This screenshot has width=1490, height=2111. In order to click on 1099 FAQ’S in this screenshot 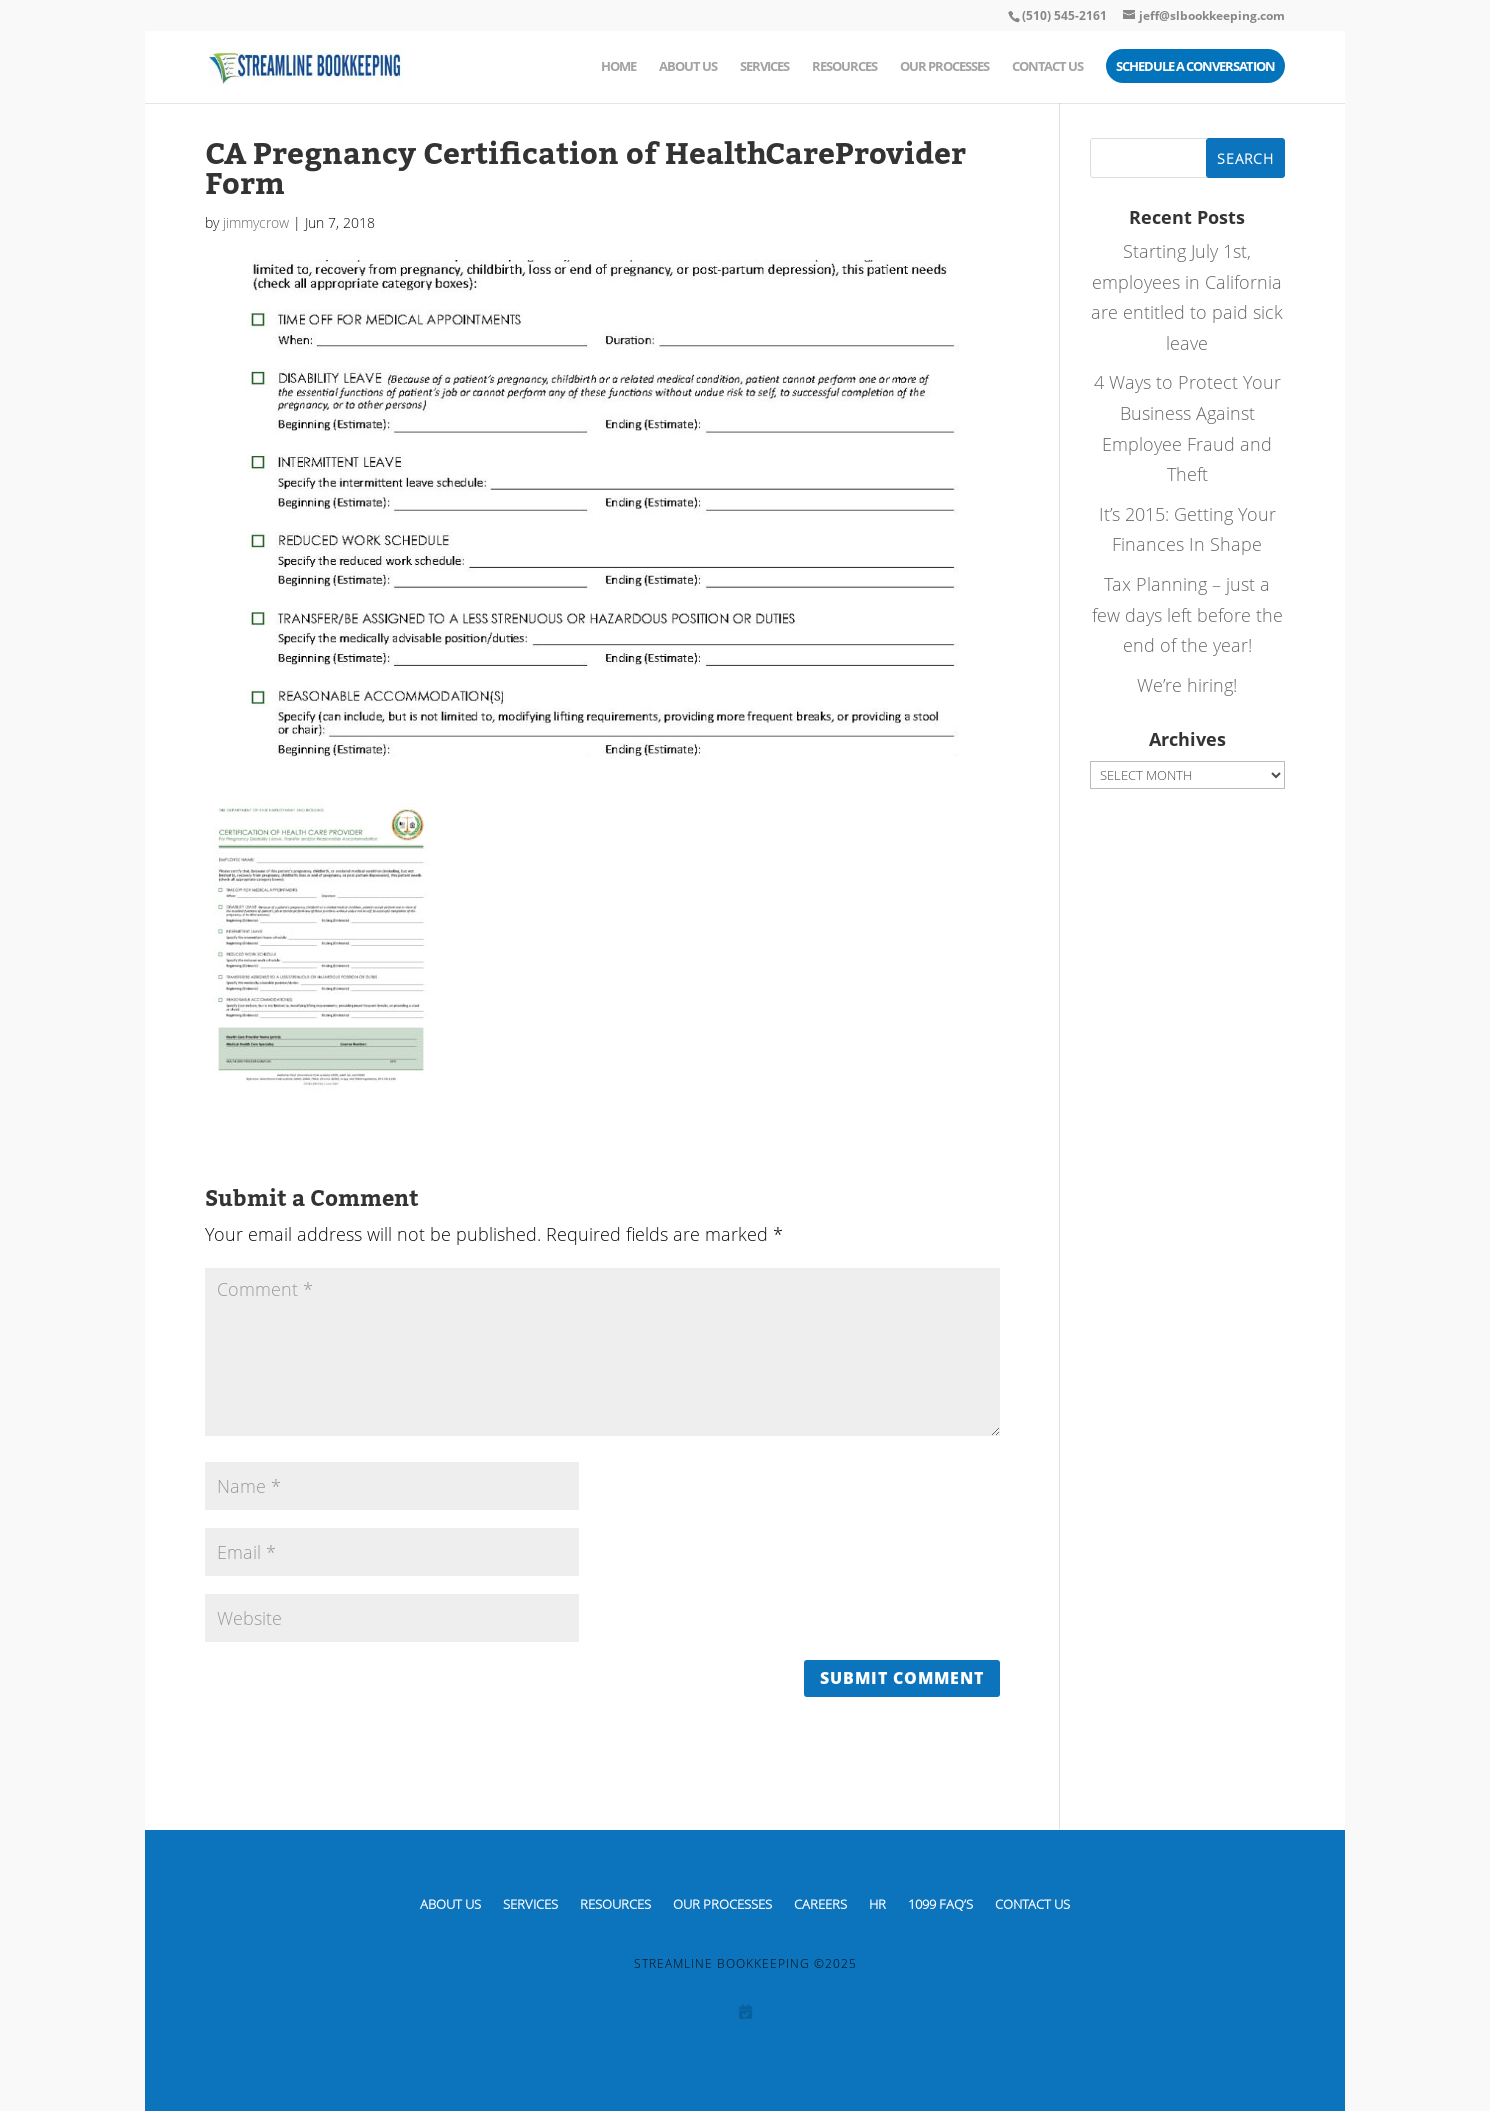, I will do `click(940, 1903)`.